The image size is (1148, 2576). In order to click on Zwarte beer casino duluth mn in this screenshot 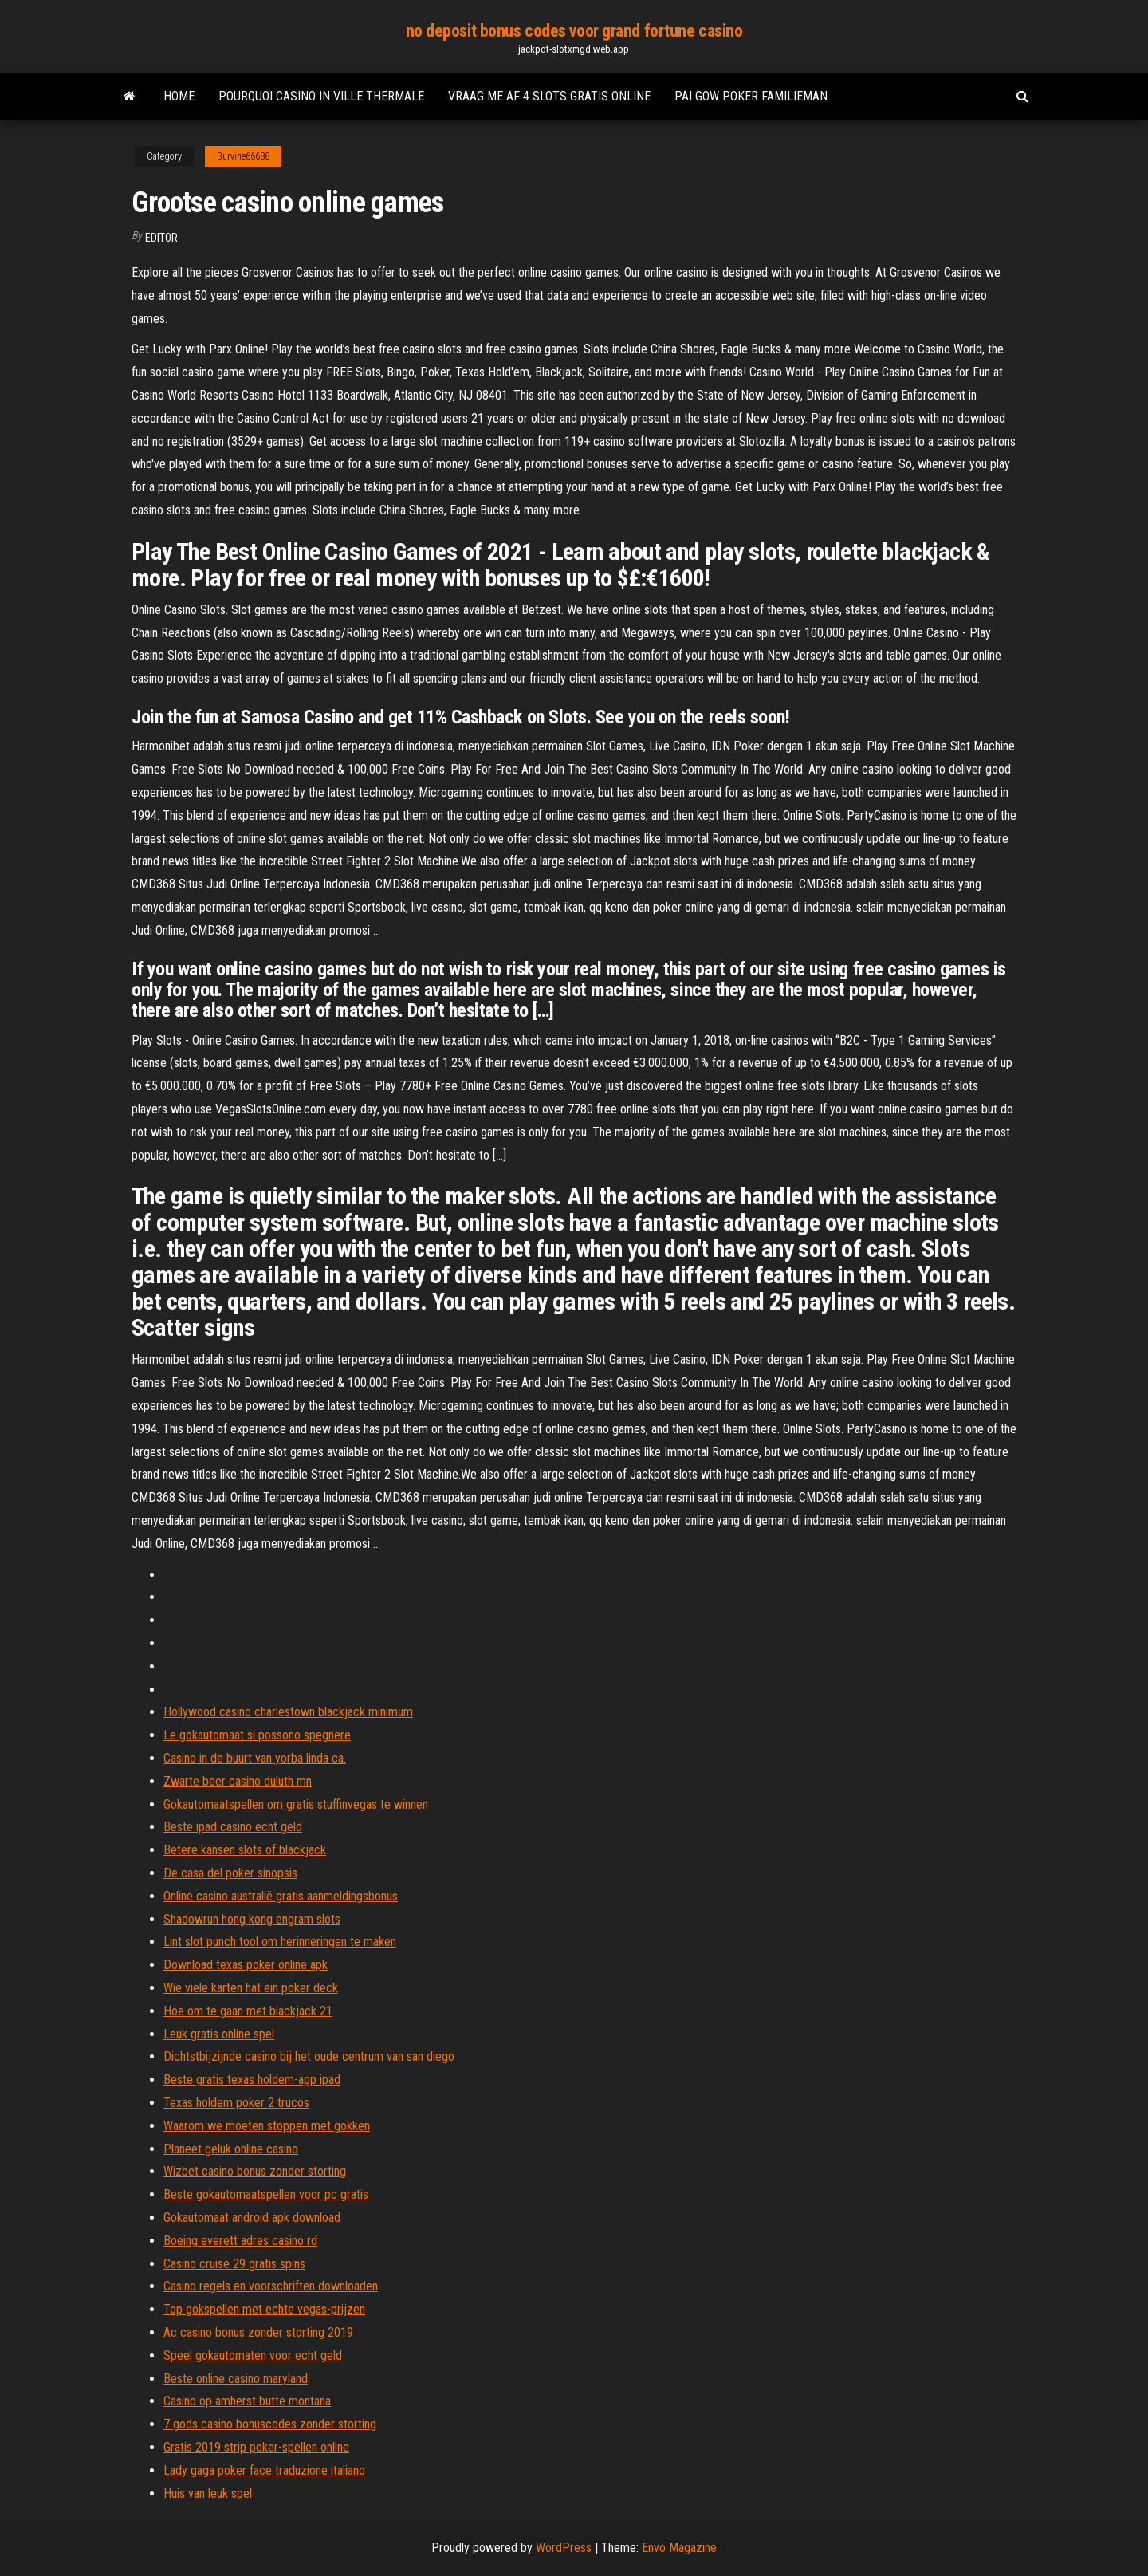, I will do `click(237, 1781)`.